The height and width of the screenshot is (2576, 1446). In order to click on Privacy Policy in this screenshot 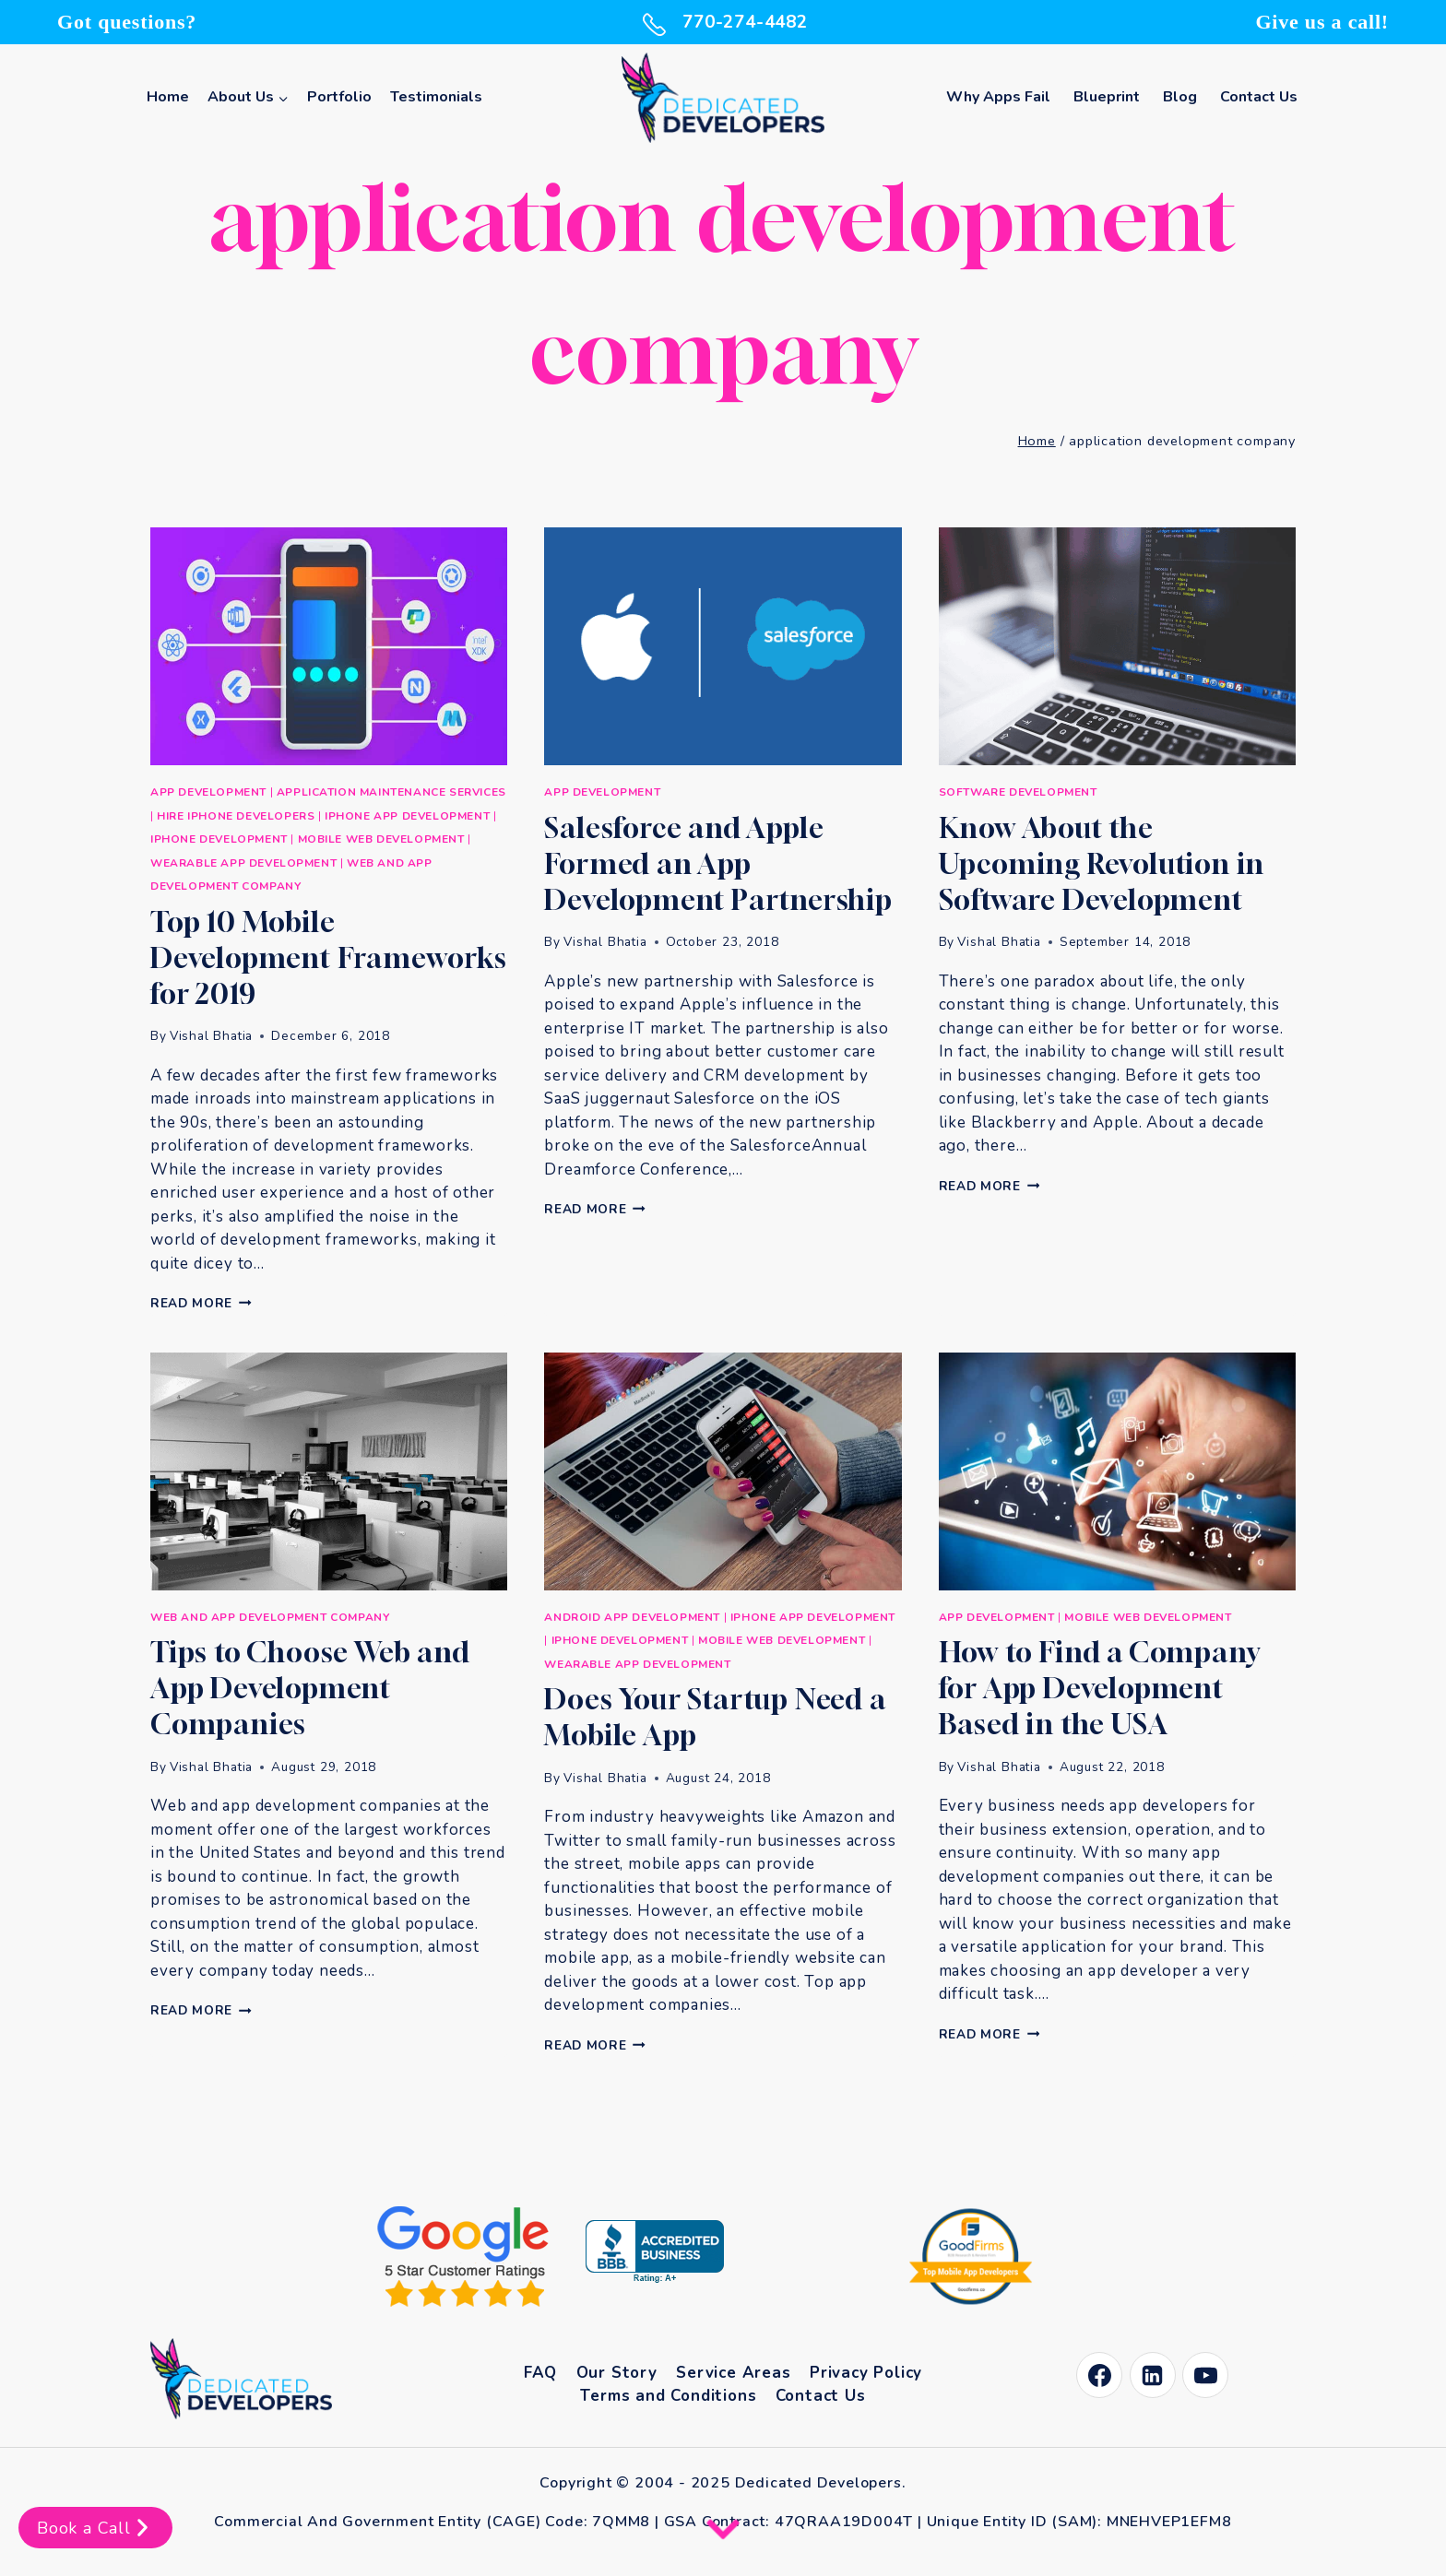, I will do `click(866, 2372)`.